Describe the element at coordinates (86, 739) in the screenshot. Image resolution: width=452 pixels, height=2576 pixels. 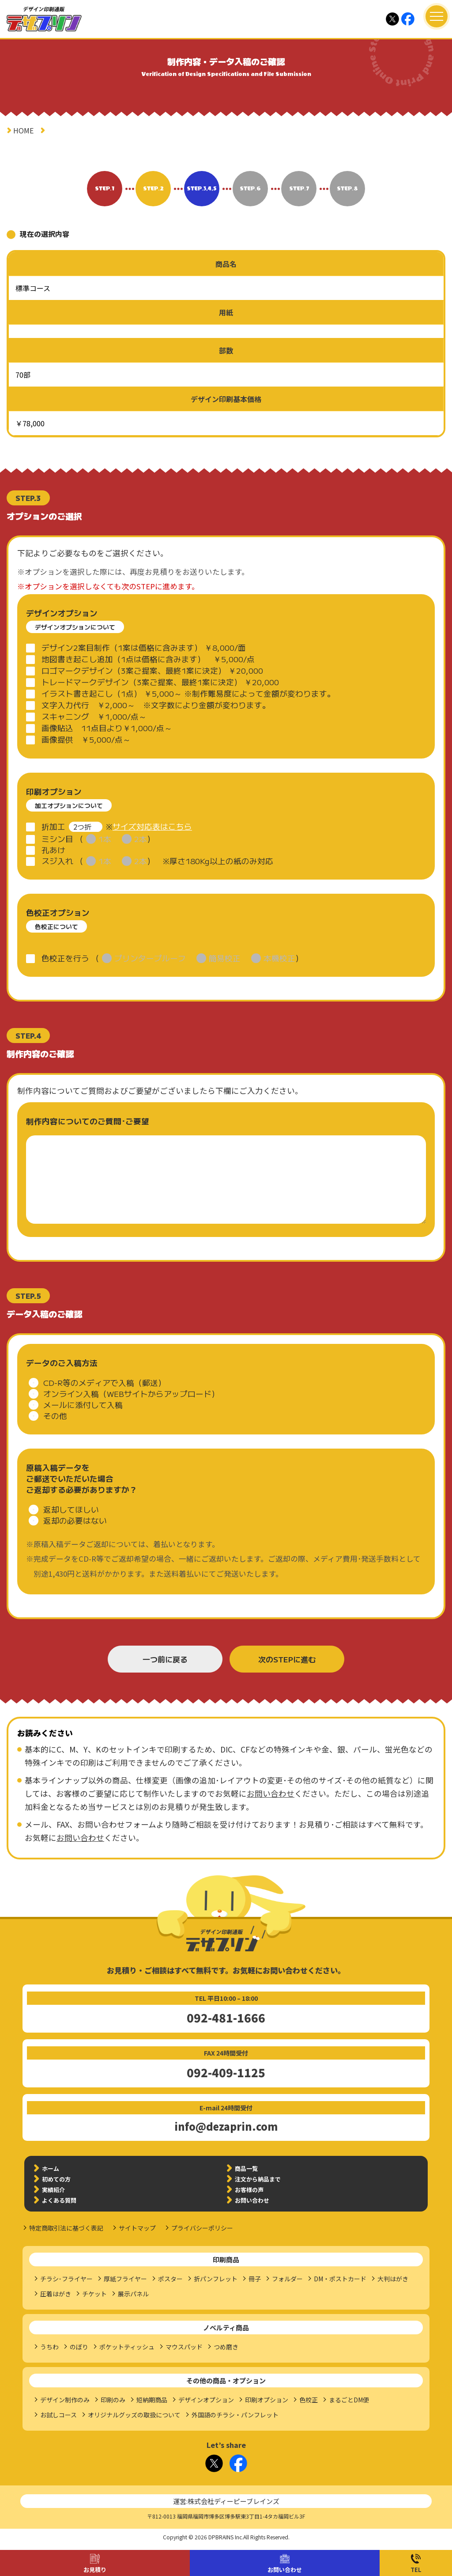
I see `画像提供 ￥5,000/点～` at that location.